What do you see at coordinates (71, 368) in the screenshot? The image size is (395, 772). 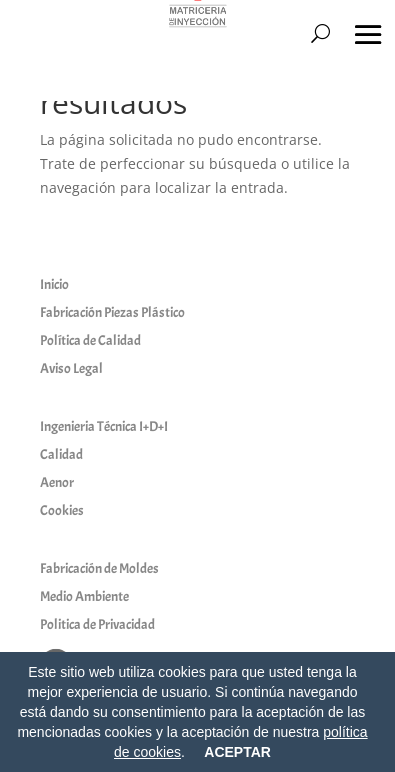 I see `Aviso Legal` at bounding box center [71, 368].